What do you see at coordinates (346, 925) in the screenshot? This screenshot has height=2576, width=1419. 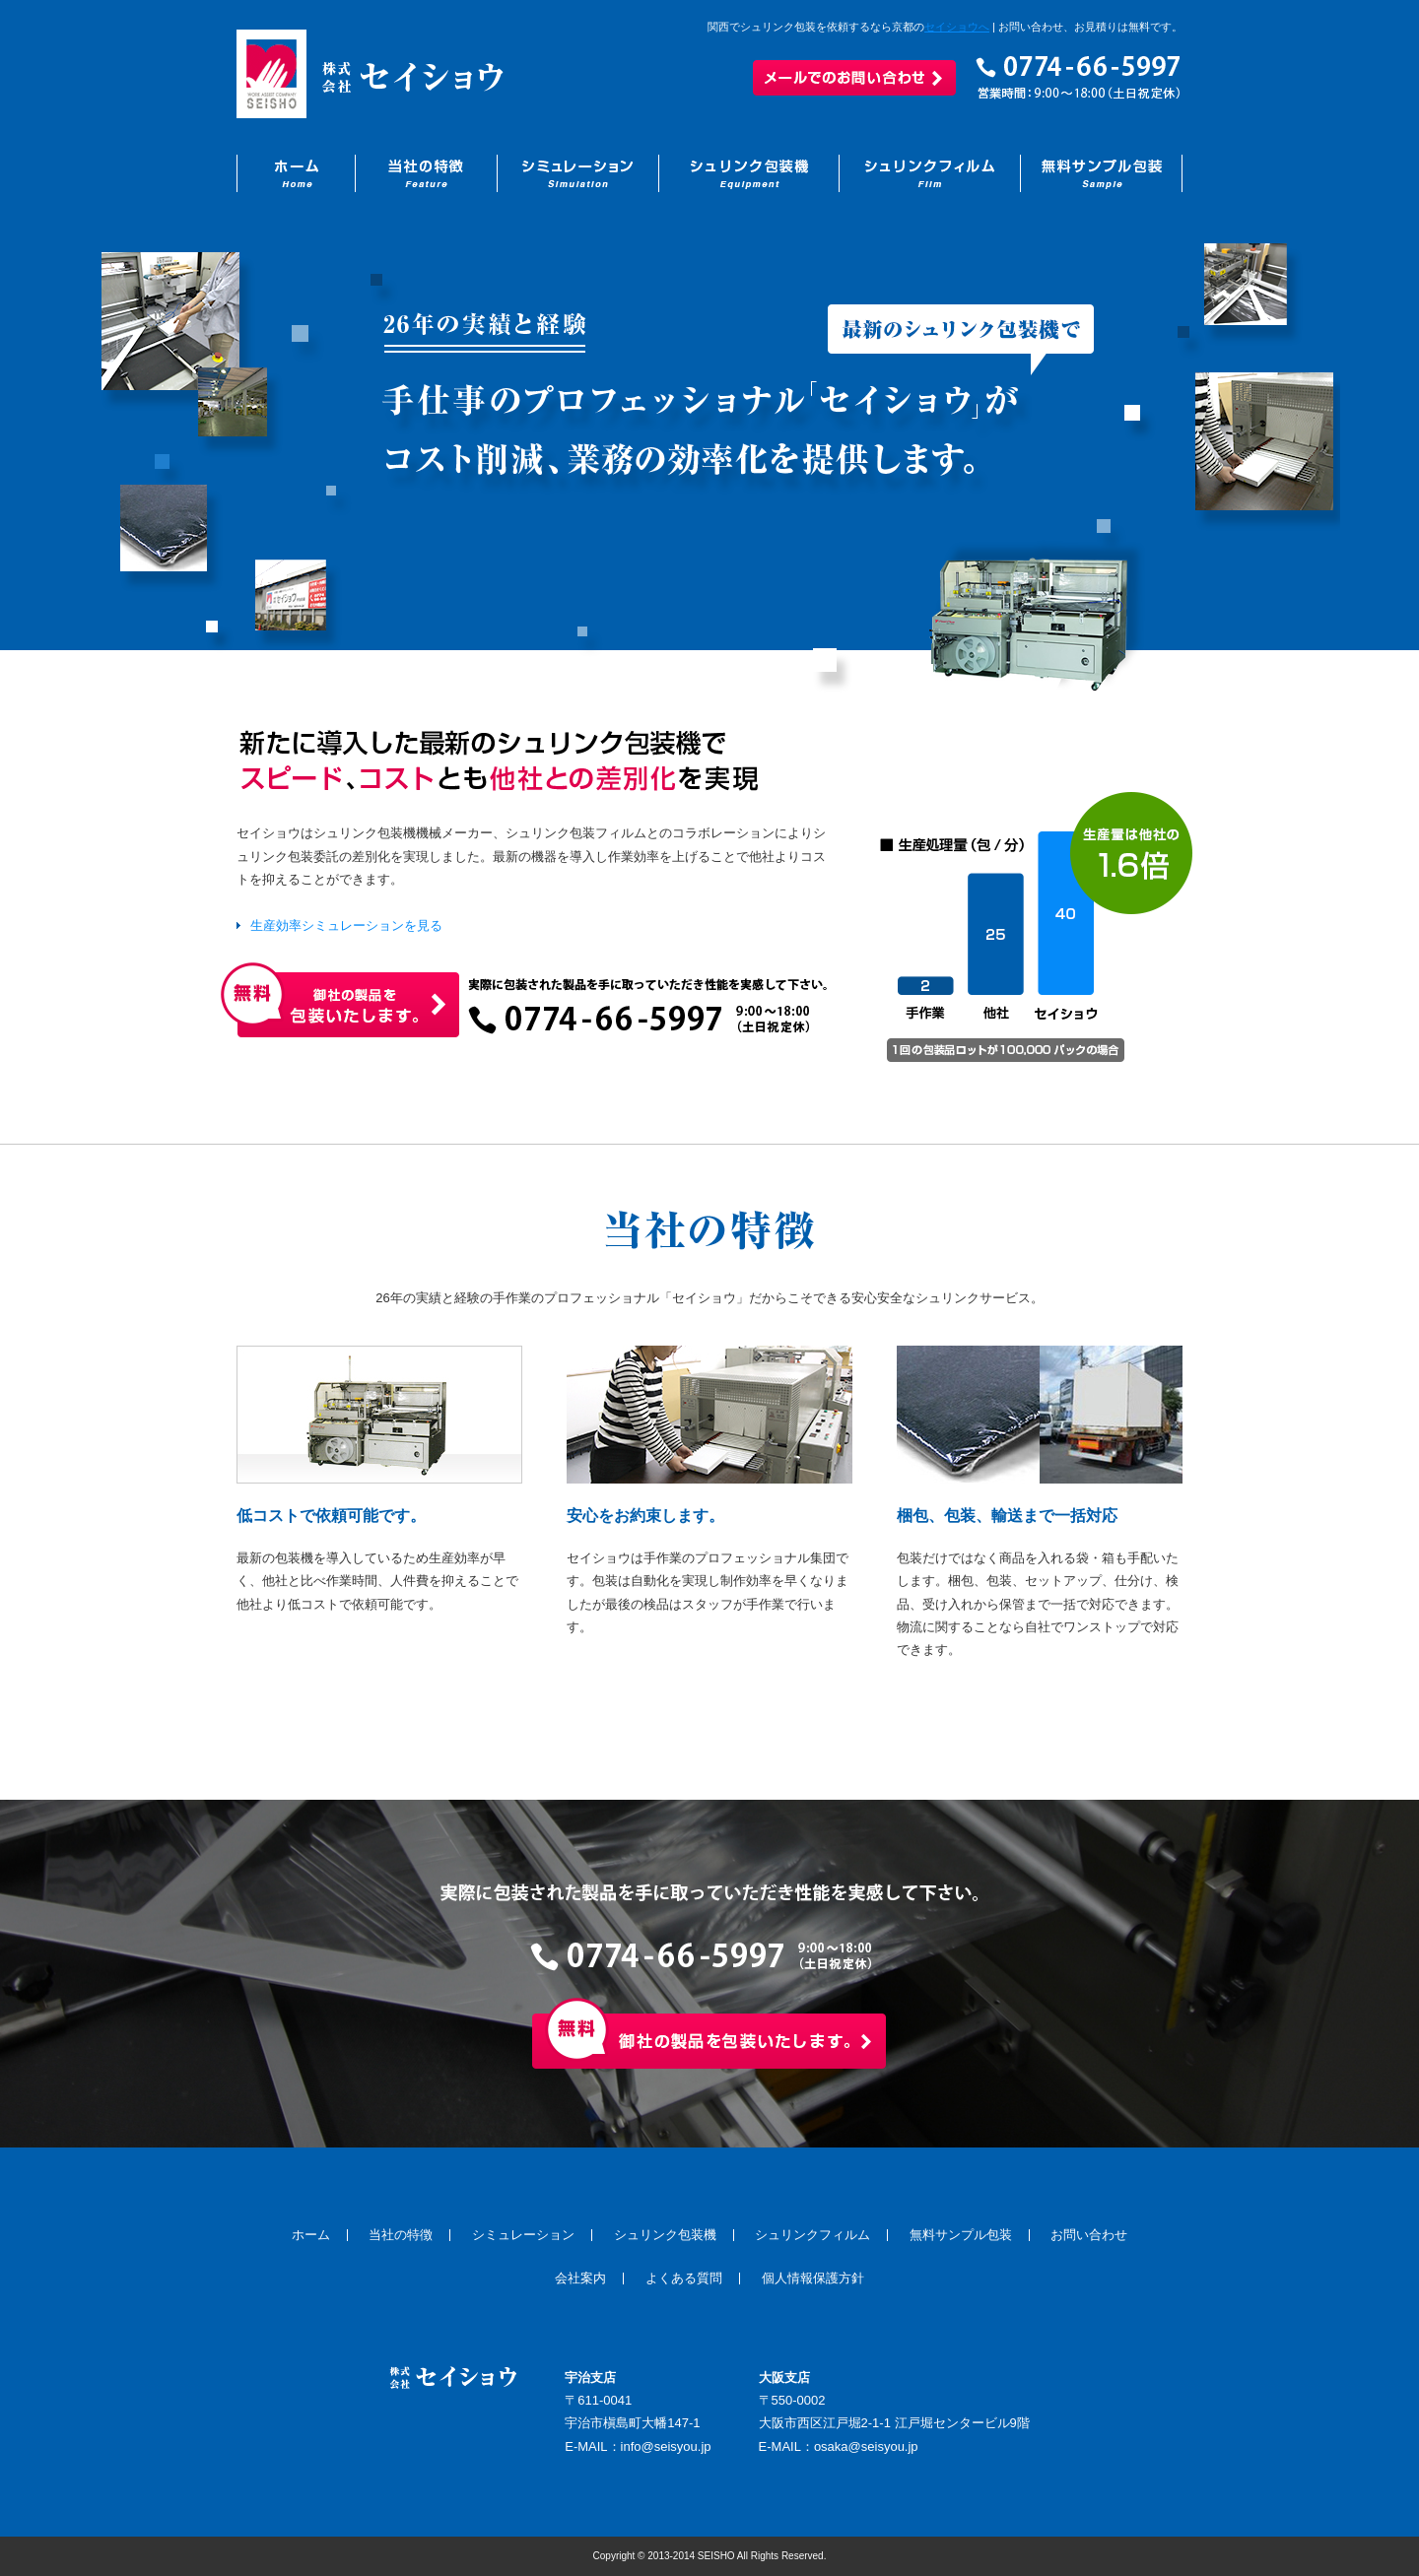 I see `生産効率シミュレーションを見る` at bounding box center [346, 925].